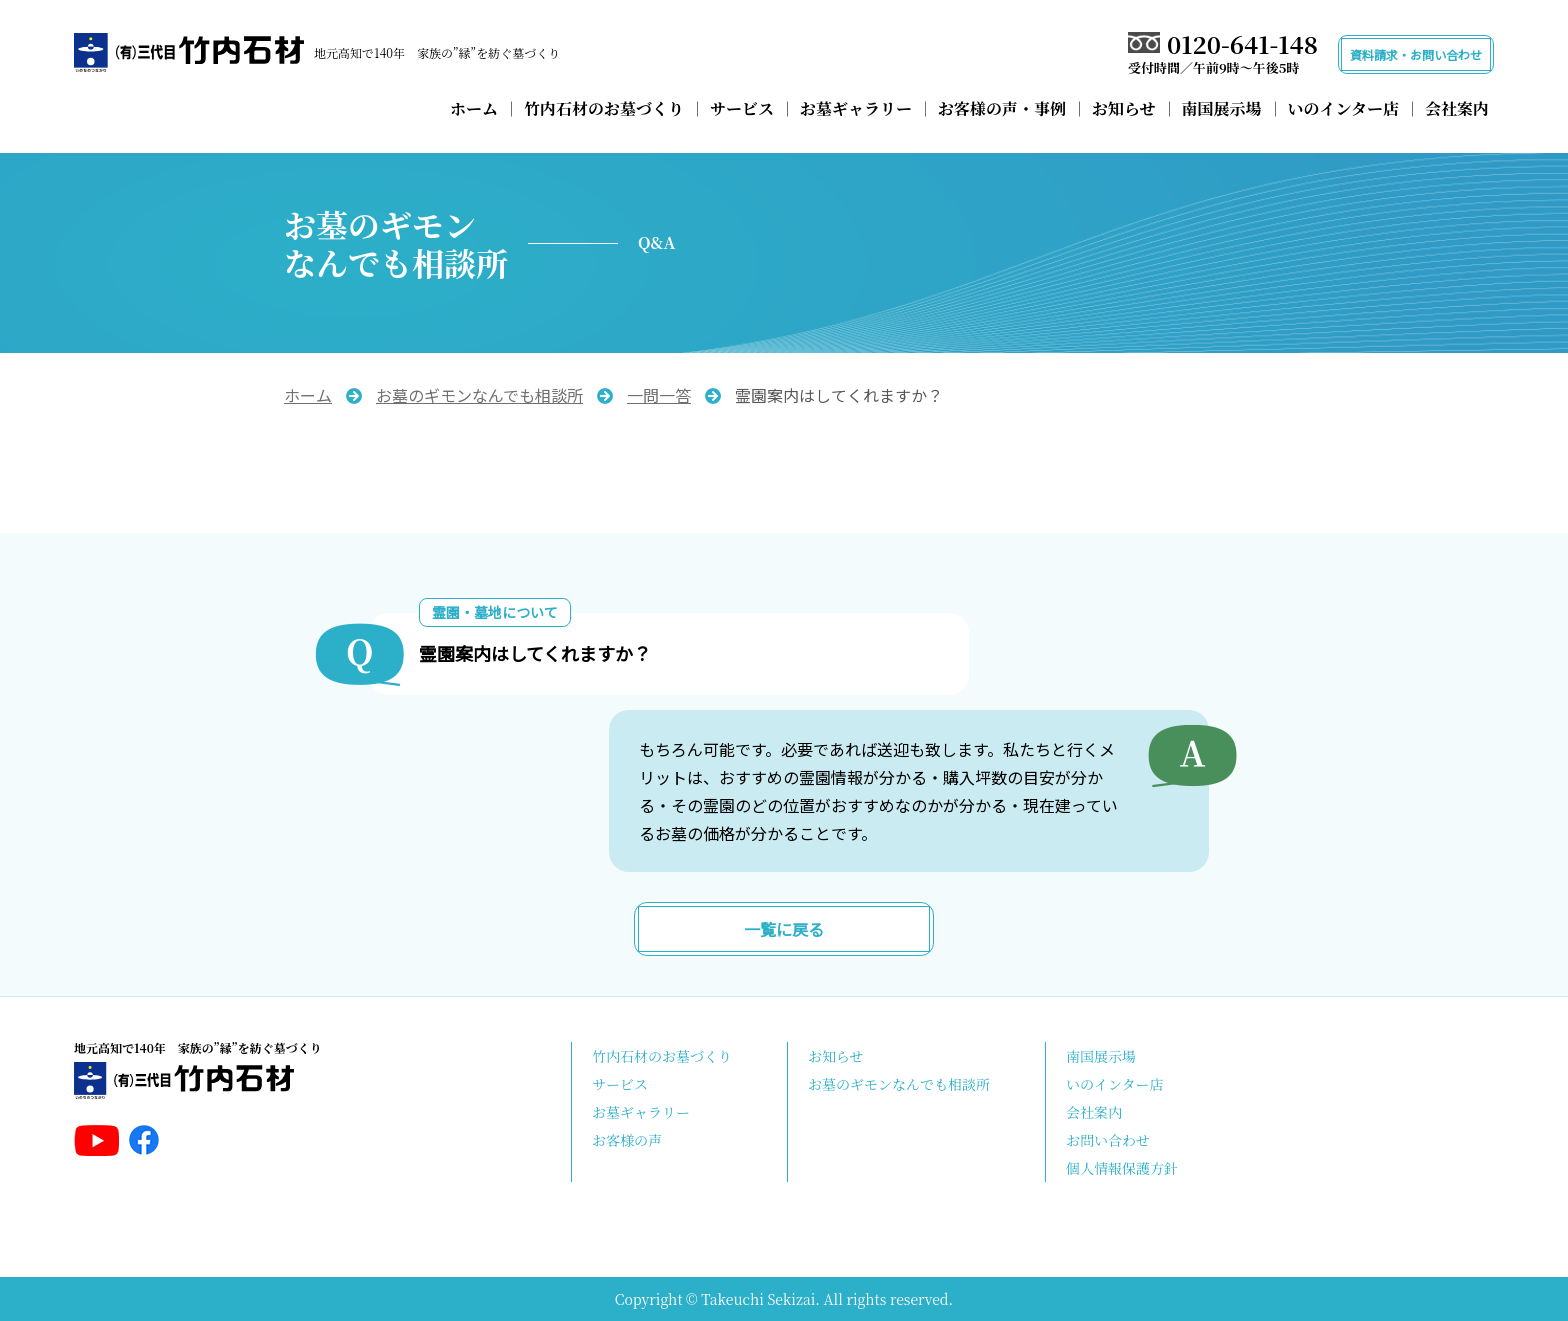  Describe the element at coordinates (1124, 108) in the screenshot. I see `お知らせ` at that location.